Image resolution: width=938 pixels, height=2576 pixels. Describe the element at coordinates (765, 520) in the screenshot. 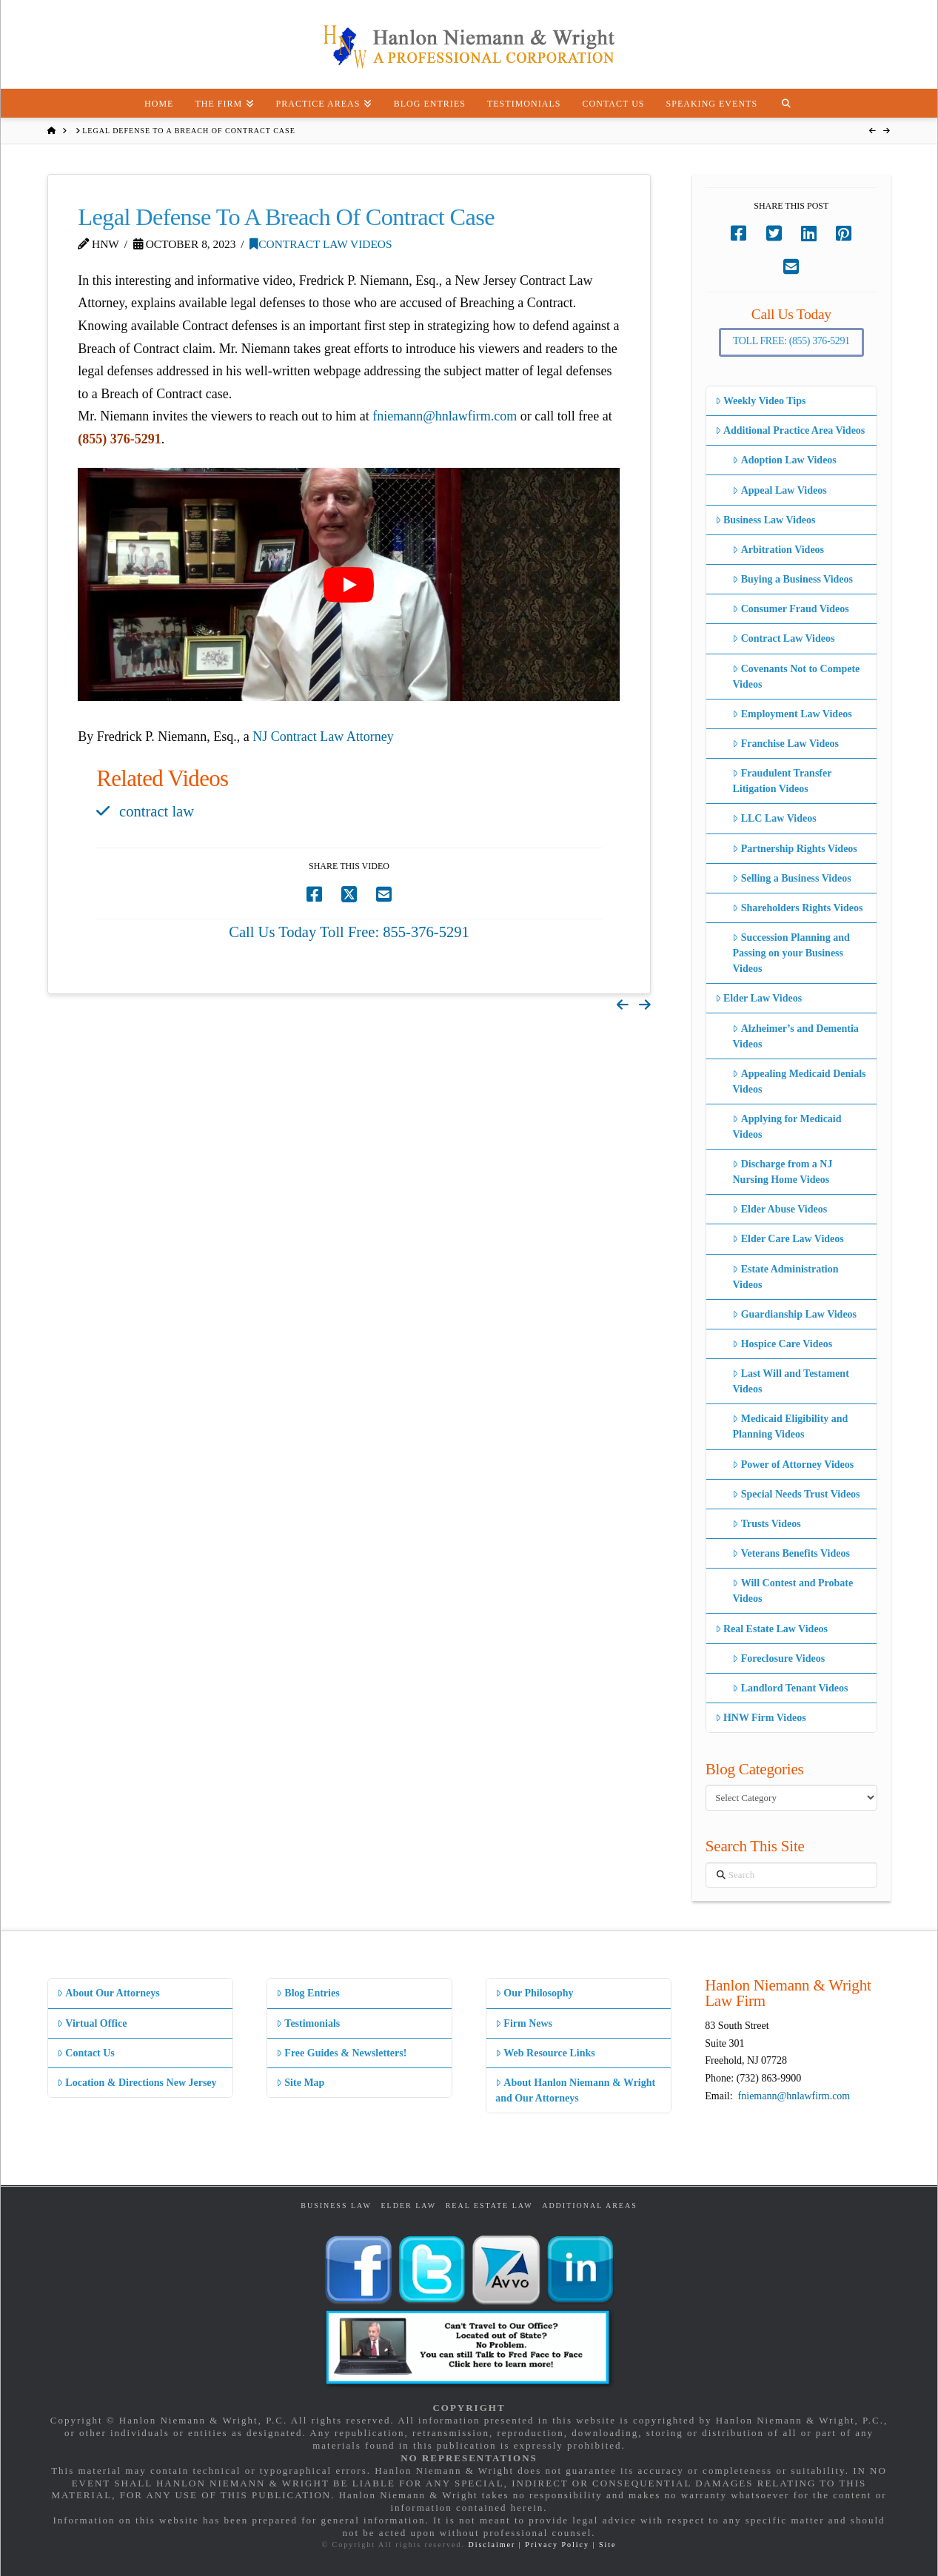

I see `Business Law Videos` at that location.